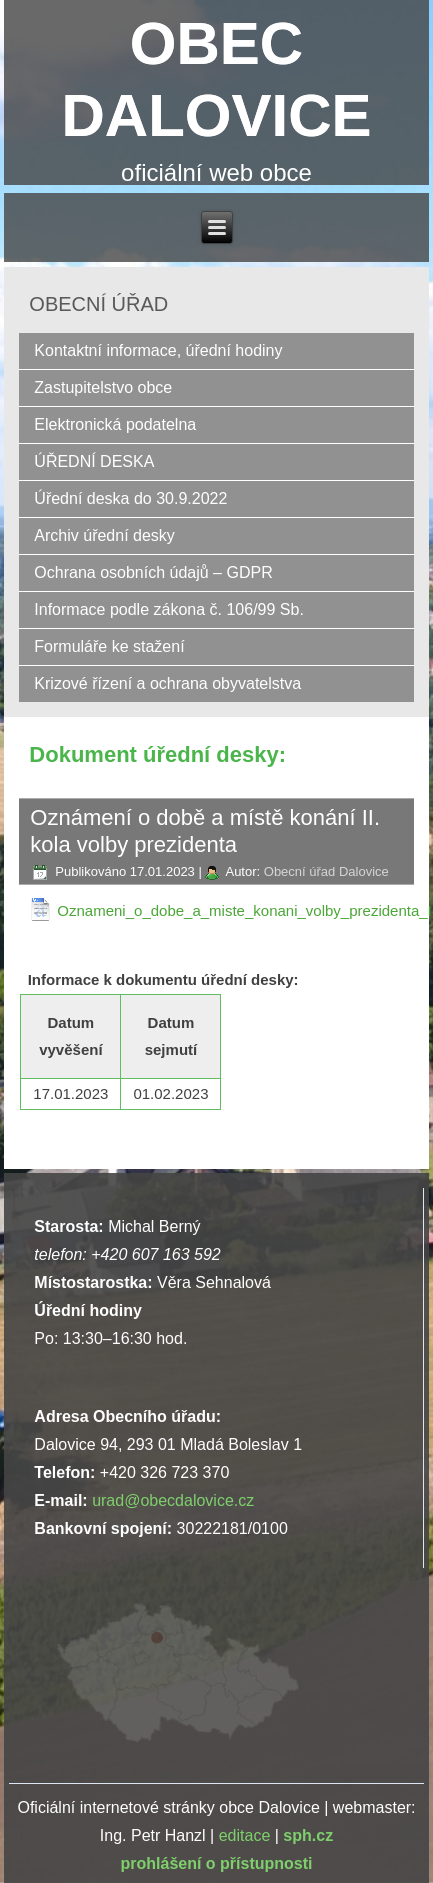  Describe the element at coordinates (158, 350) in the screenshot. I see `Kontaktní informace, úřední hodiny` at that location.